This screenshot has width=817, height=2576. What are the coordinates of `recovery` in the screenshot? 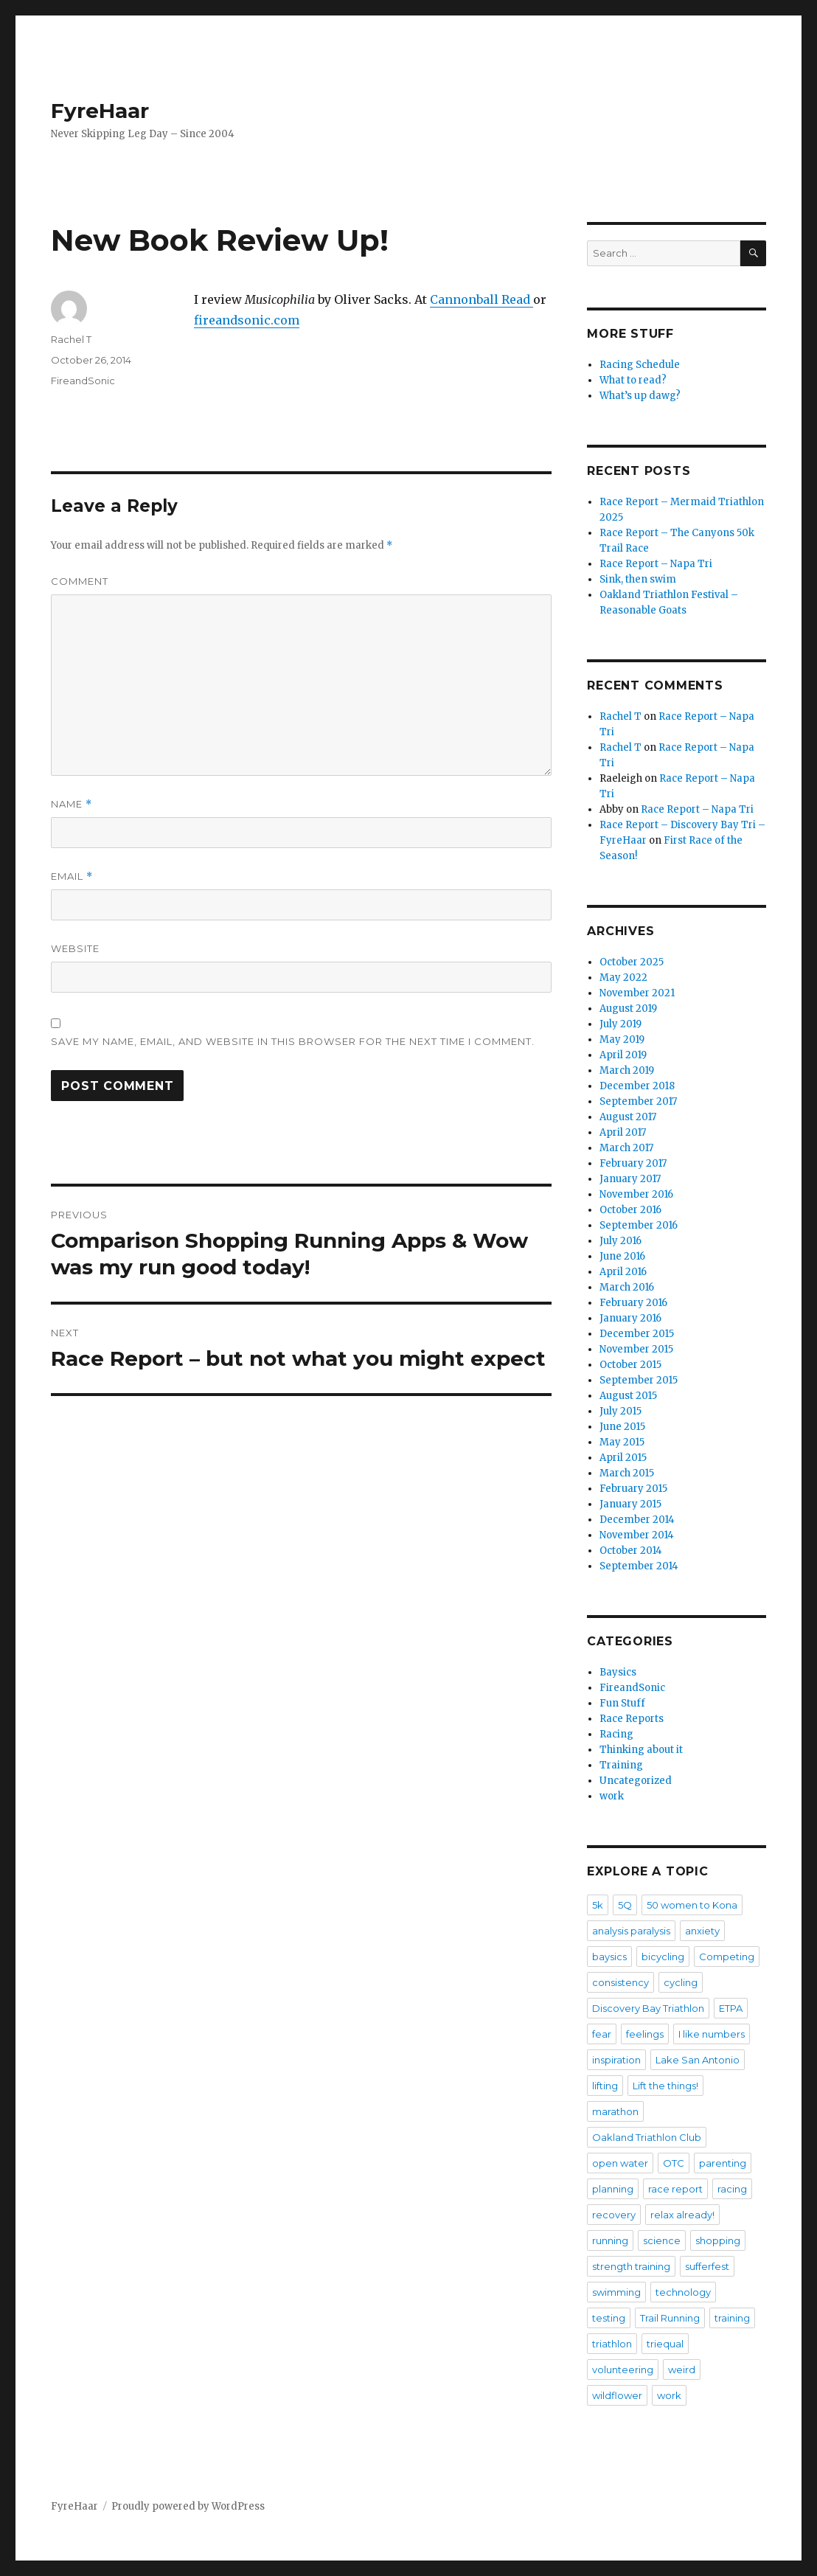 It's located at (614, 2215).